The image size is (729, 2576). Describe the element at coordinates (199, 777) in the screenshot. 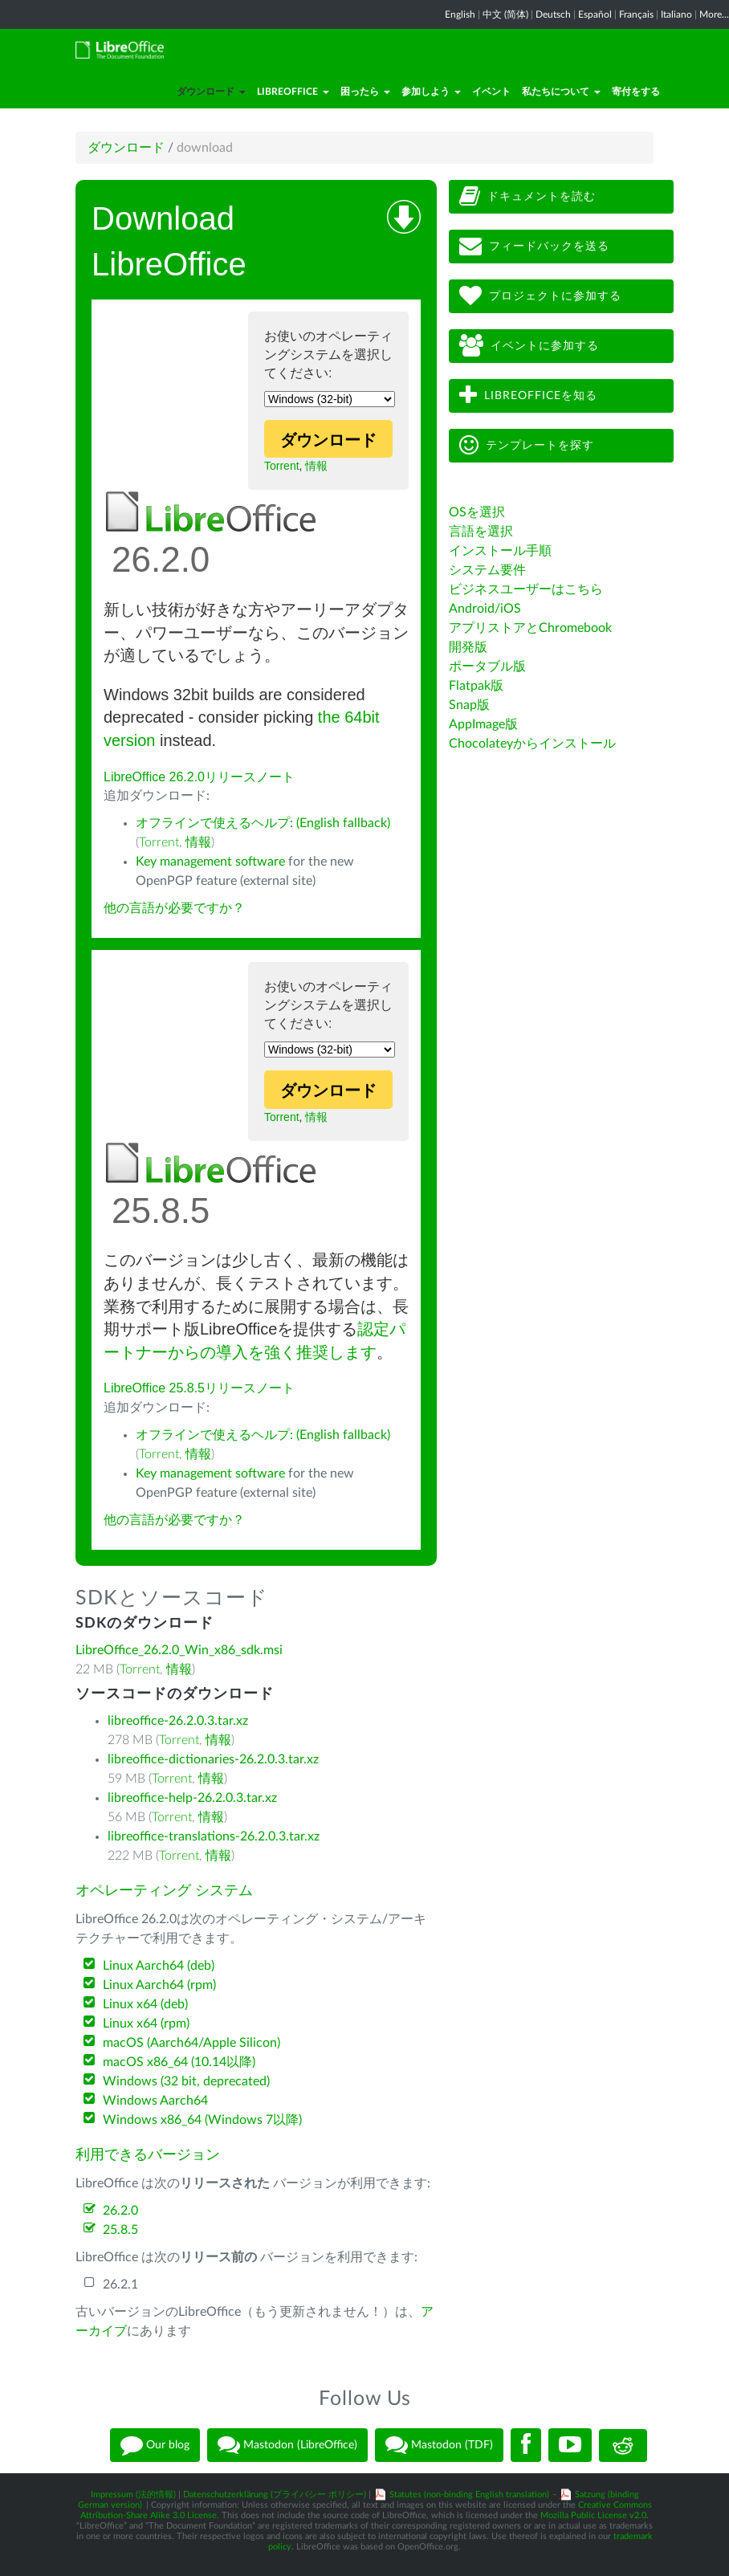

I see `LibreOffice 26.2.0リリースノート` at that location.